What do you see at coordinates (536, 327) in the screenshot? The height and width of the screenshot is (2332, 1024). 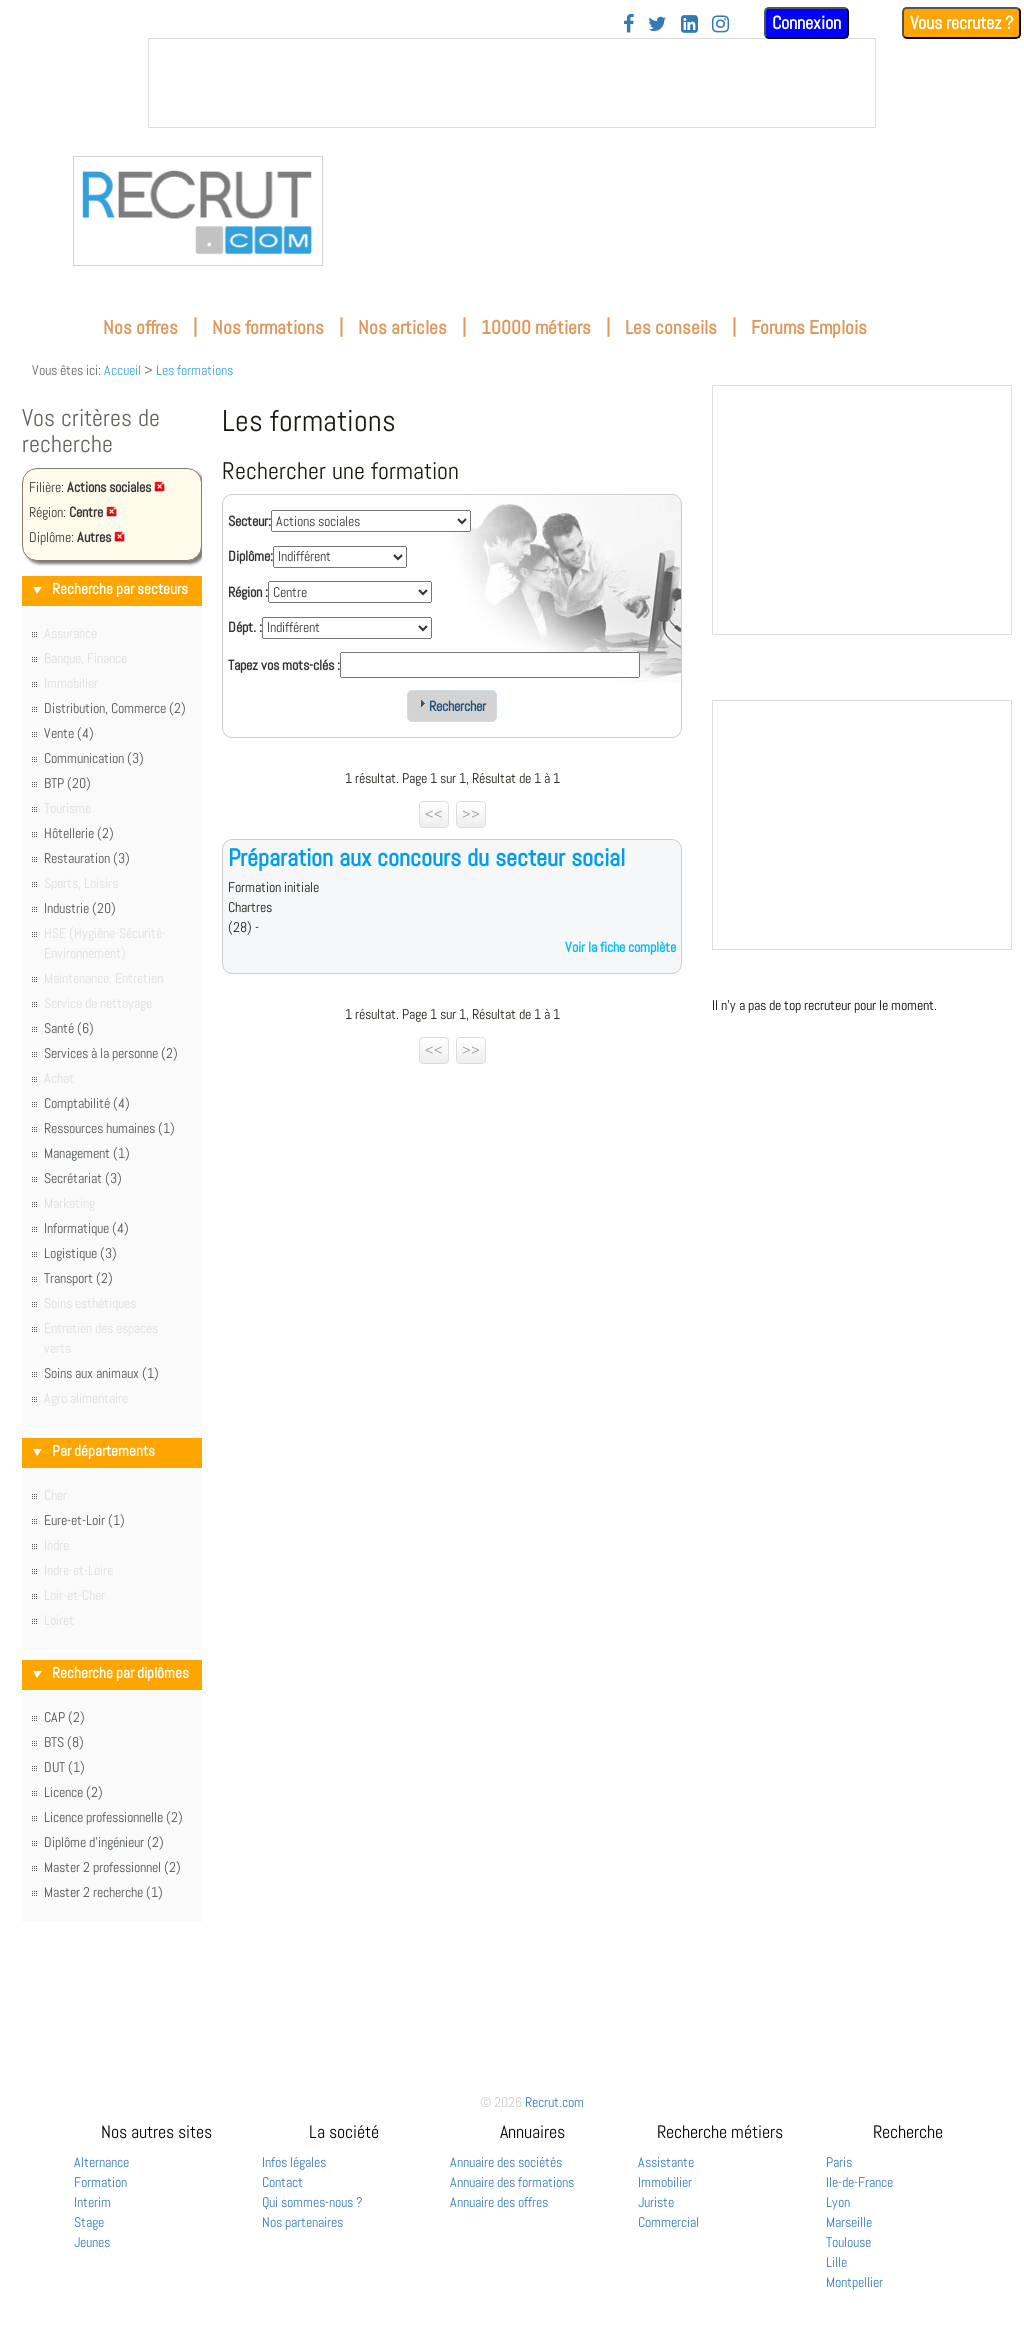 I see `10000 métiers` at bounding box center [536, 327].